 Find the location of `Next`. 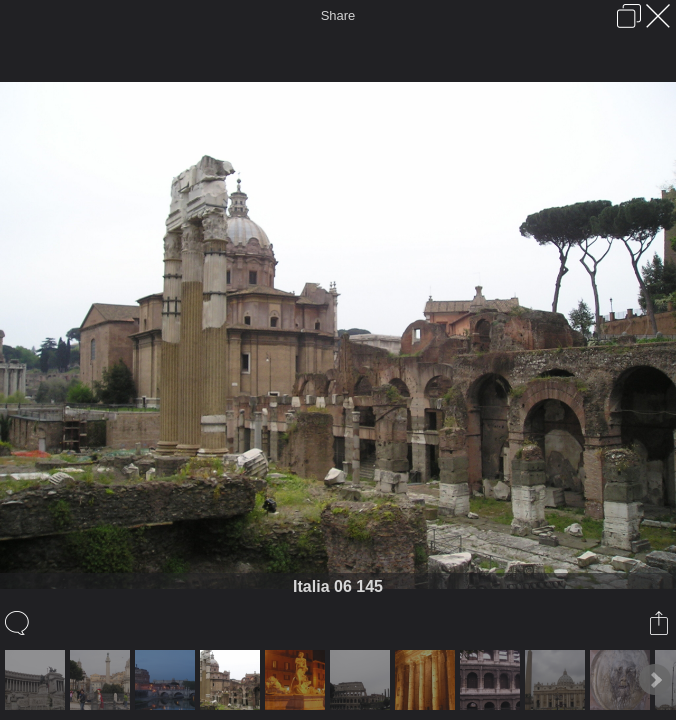

Next is located at coordinates (655, 680).